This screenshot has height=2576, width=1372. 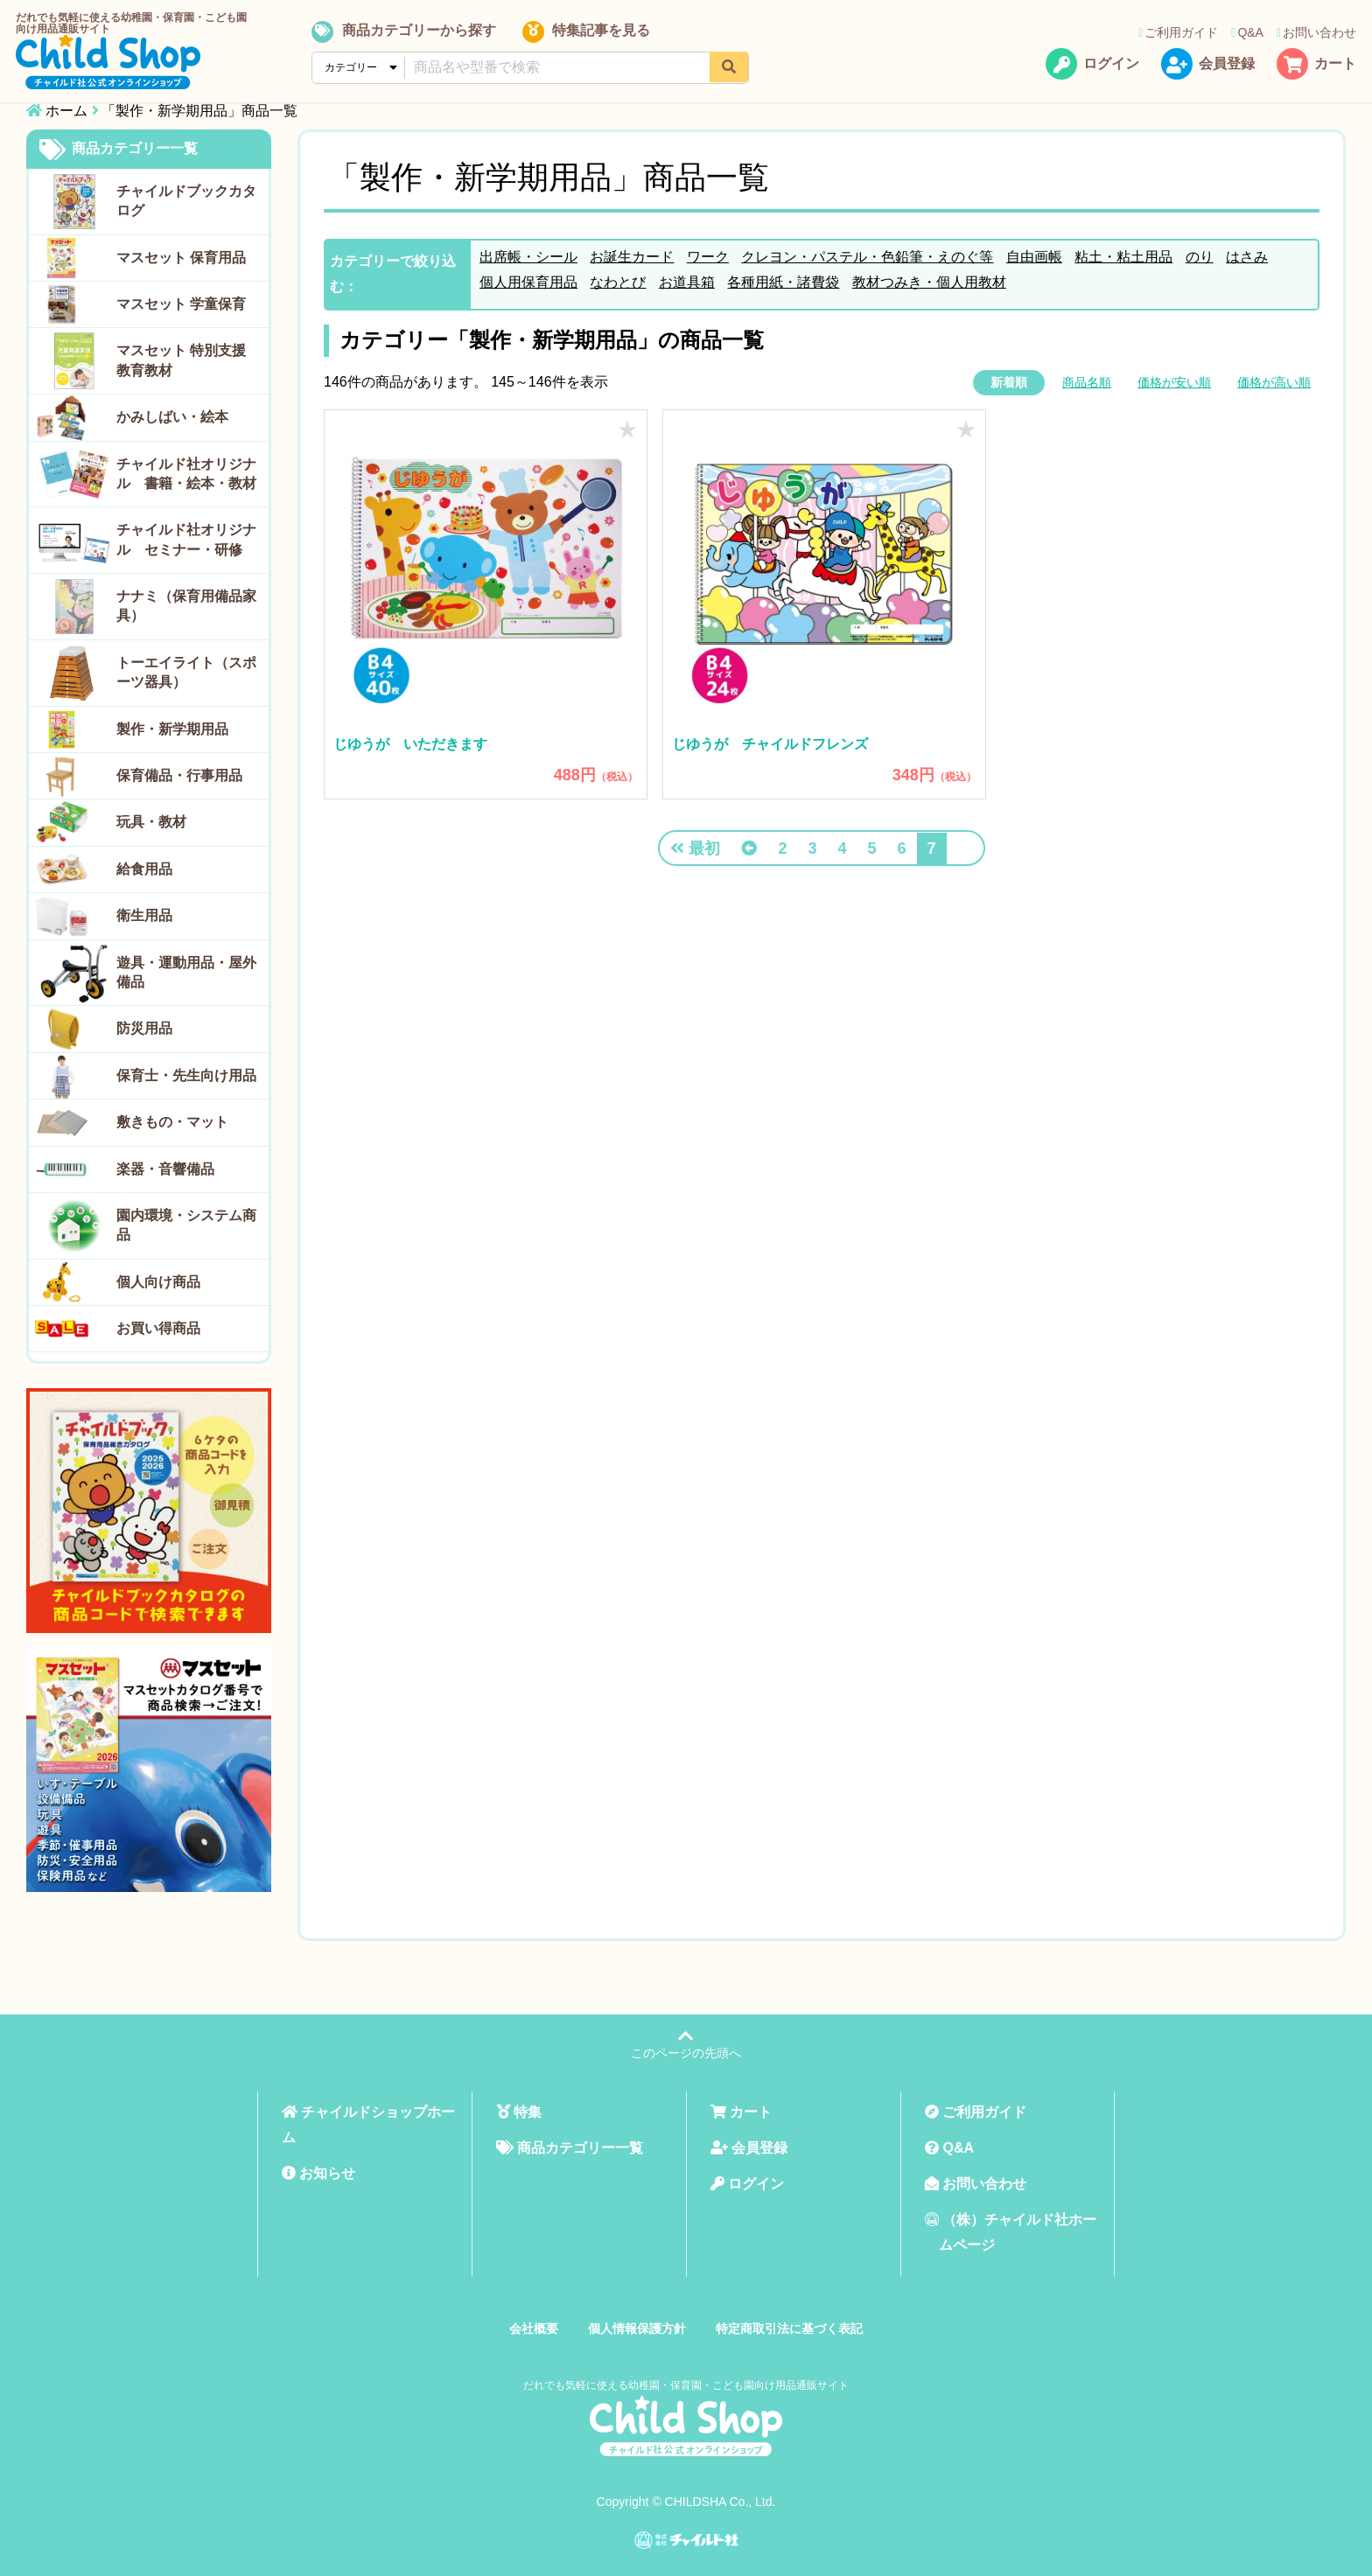 What do you see at coordinates (186, 972) in the screenshot?
I see `遊具・運動用品・屋外備品` at bounding box center [186, 972].